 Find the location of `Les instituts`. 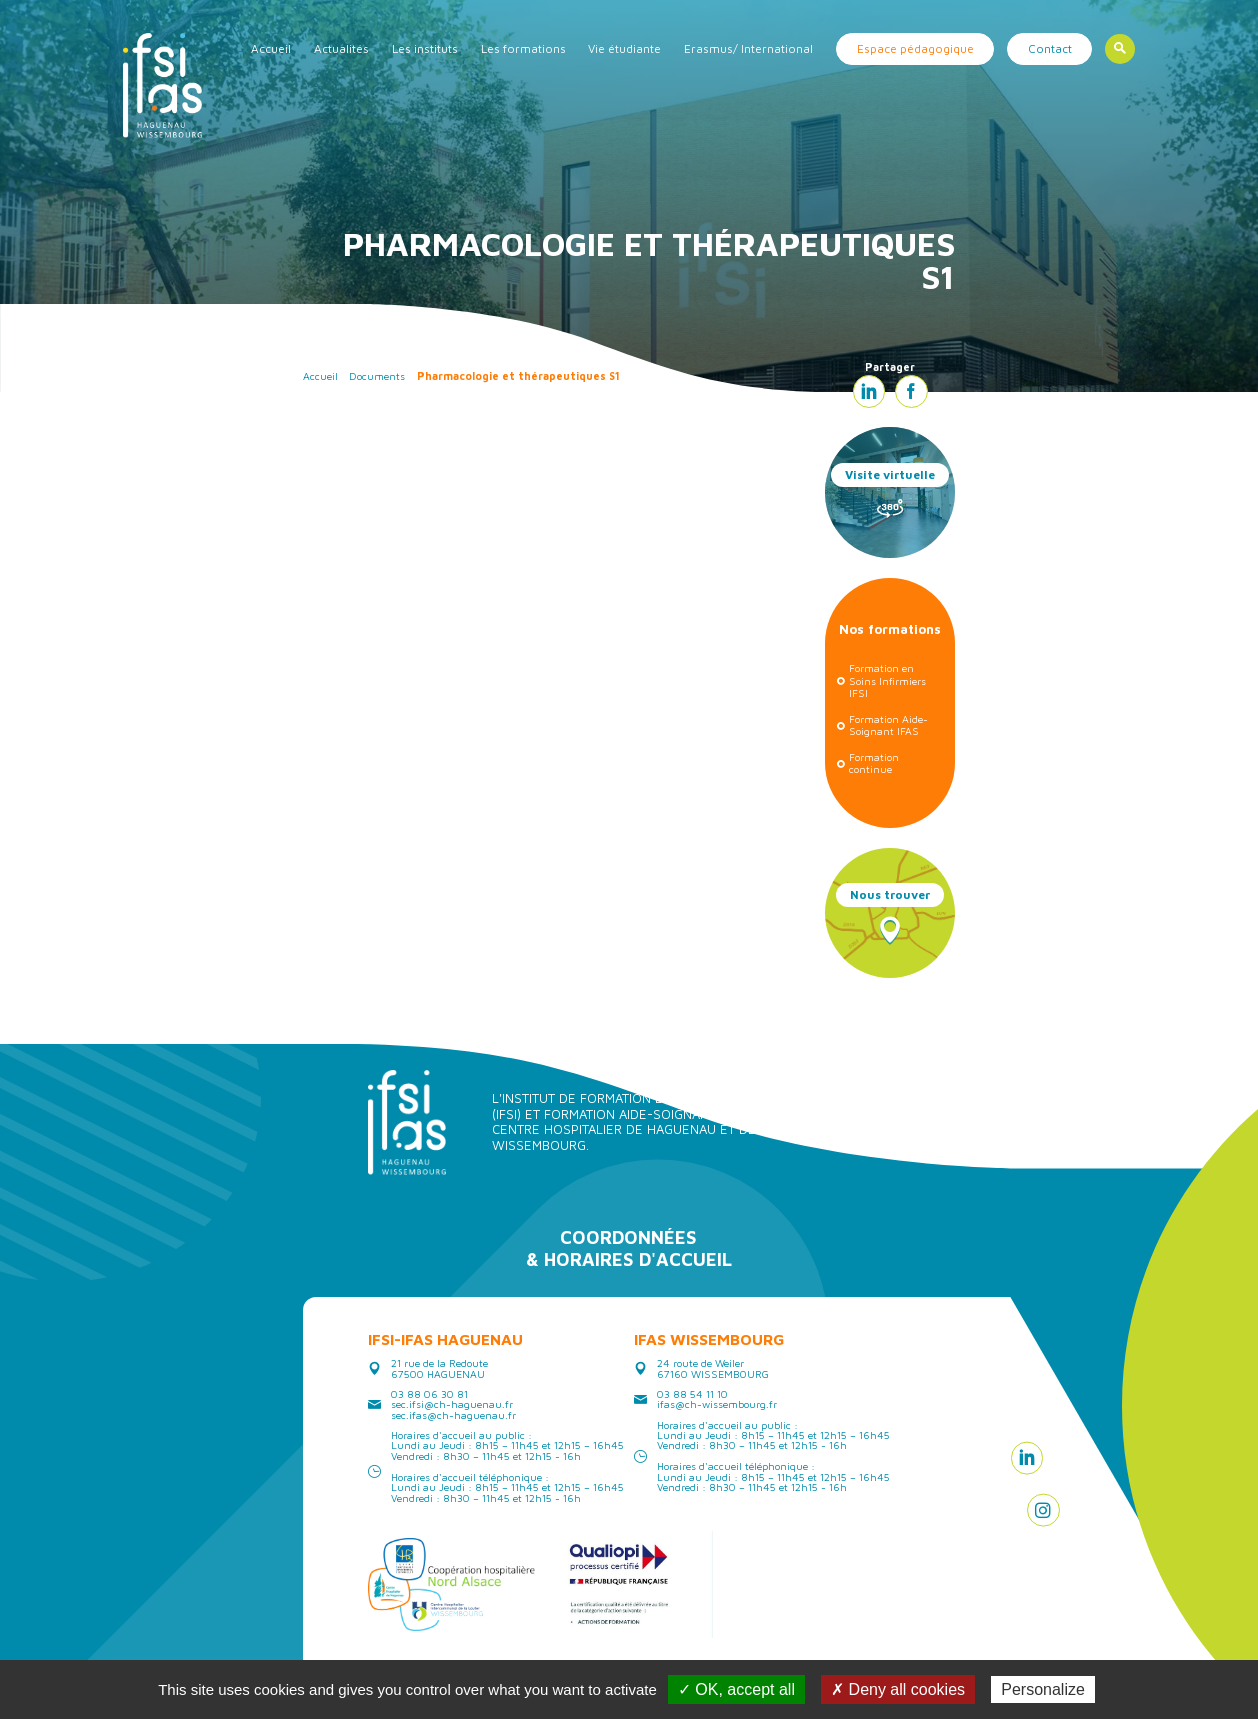

Les instituts is located at coordinates (425, 48).